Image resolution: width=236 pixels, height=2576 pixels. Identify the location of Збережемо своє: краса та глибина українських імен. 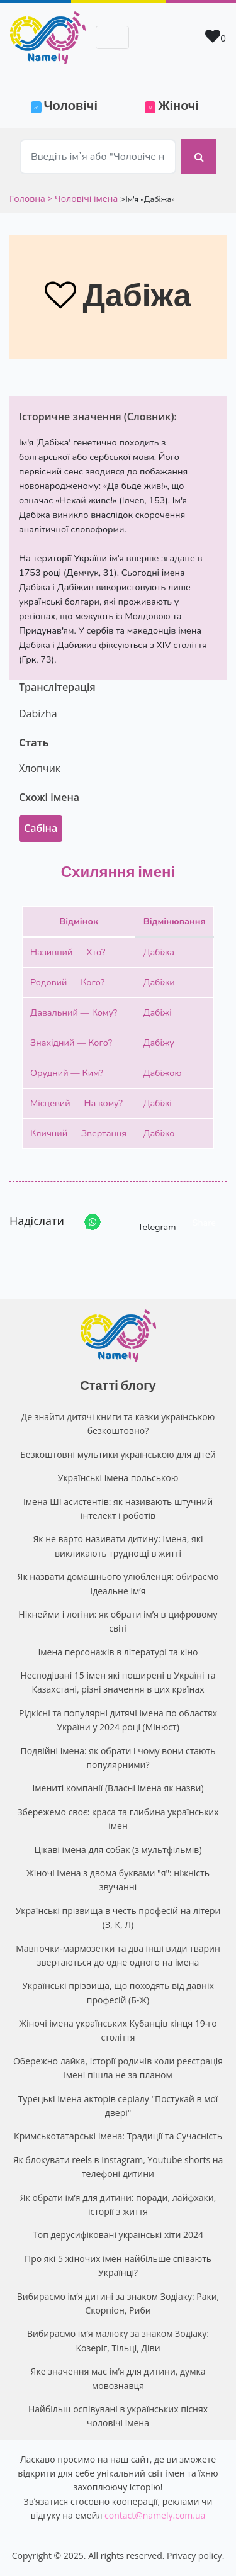
(117, 1819).